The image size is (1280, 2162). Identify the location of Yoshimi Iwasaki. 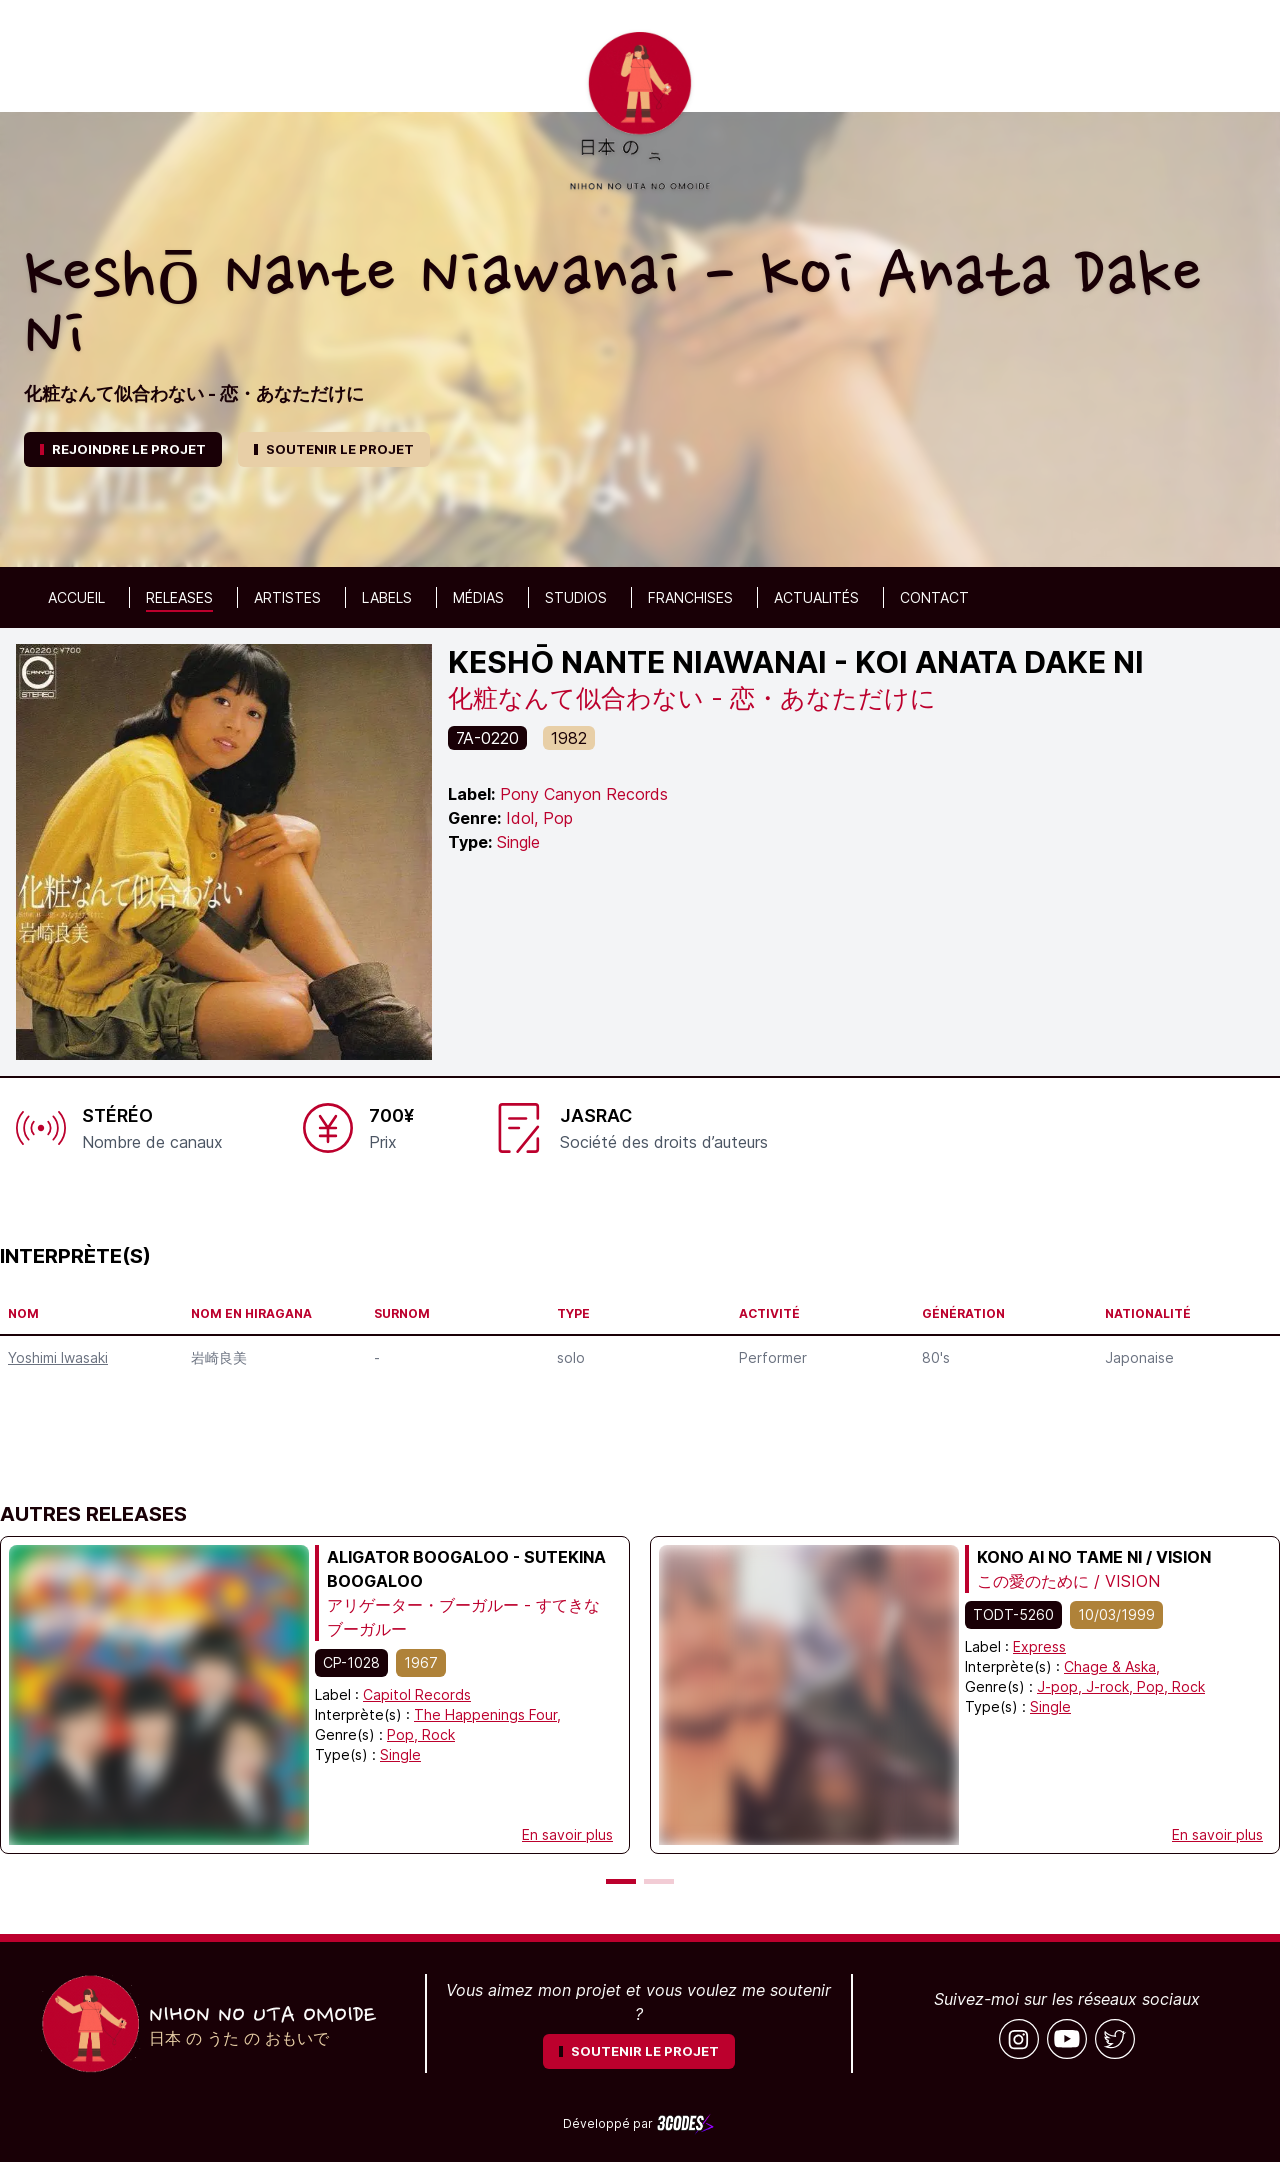
(58, 1357).